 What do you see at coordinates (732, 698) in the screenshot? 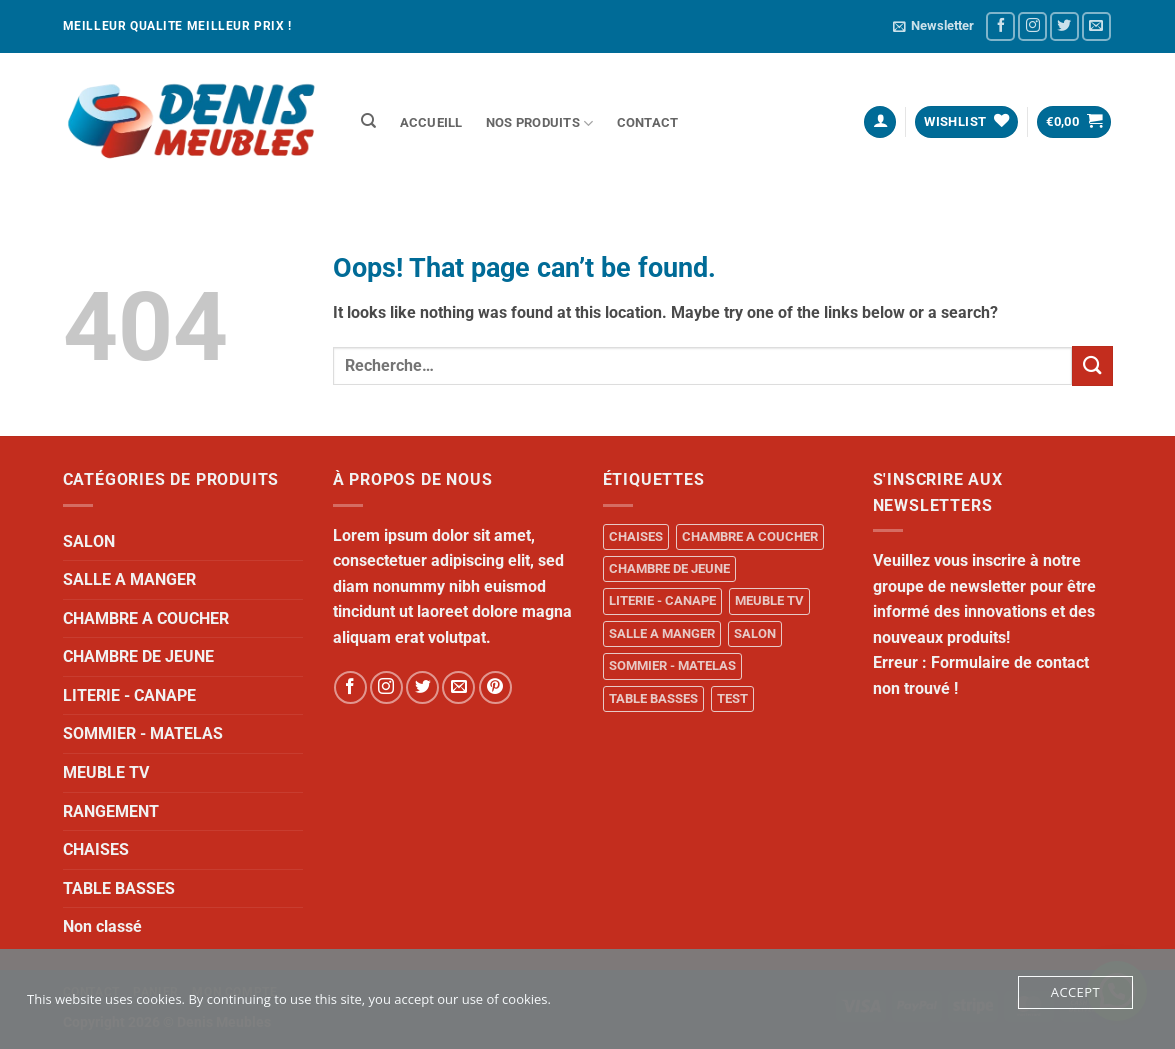
I see `TEST [TEST (1 produit)]` at bounding box center [732, 698].